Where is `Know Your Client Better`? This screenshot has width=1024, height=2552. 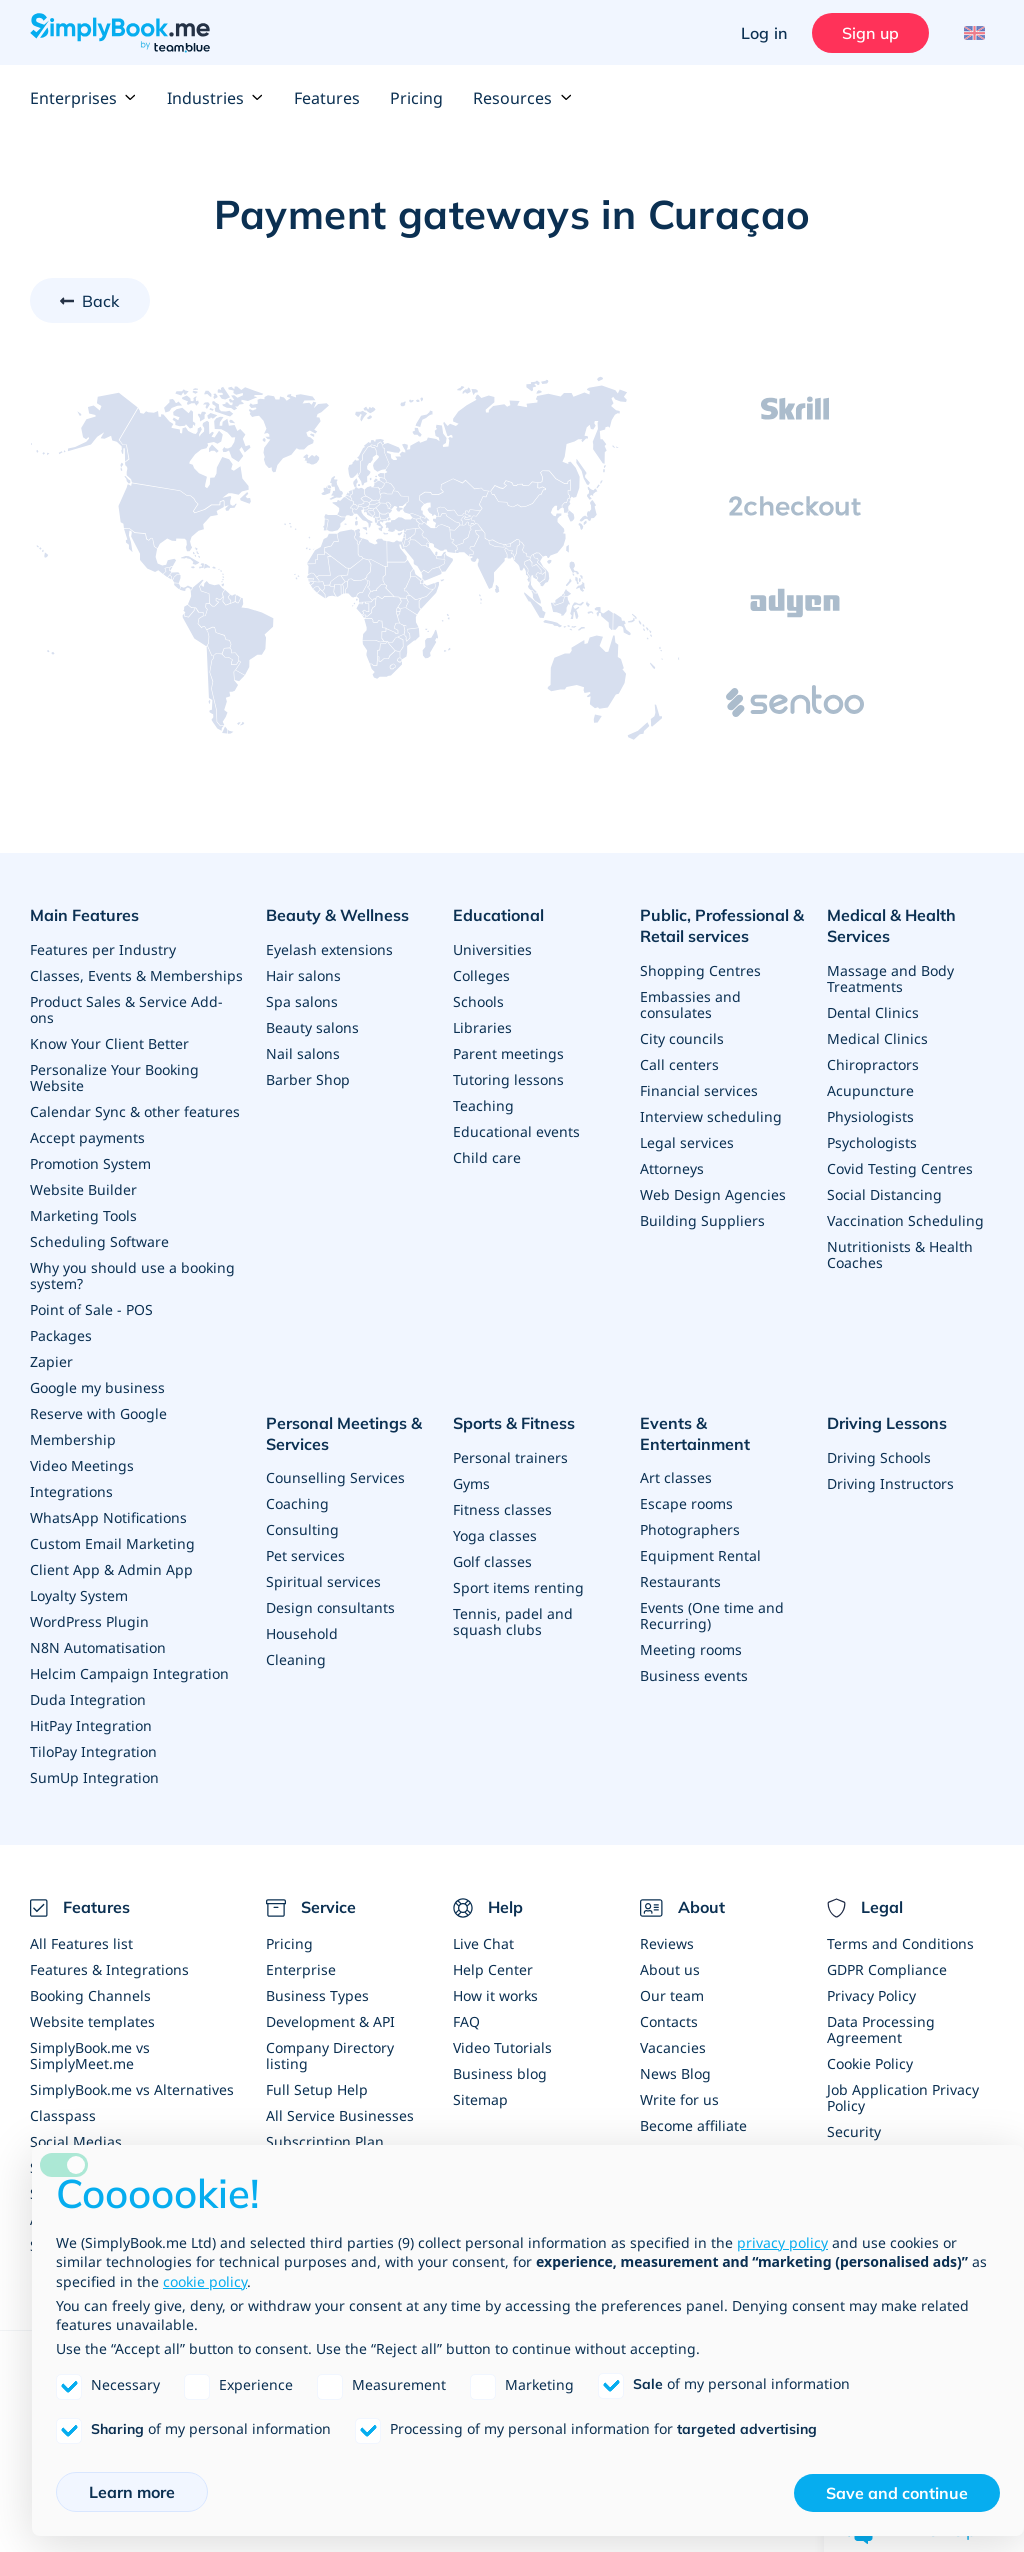
Know Your Client Better is located at coordinates (109, 1043).